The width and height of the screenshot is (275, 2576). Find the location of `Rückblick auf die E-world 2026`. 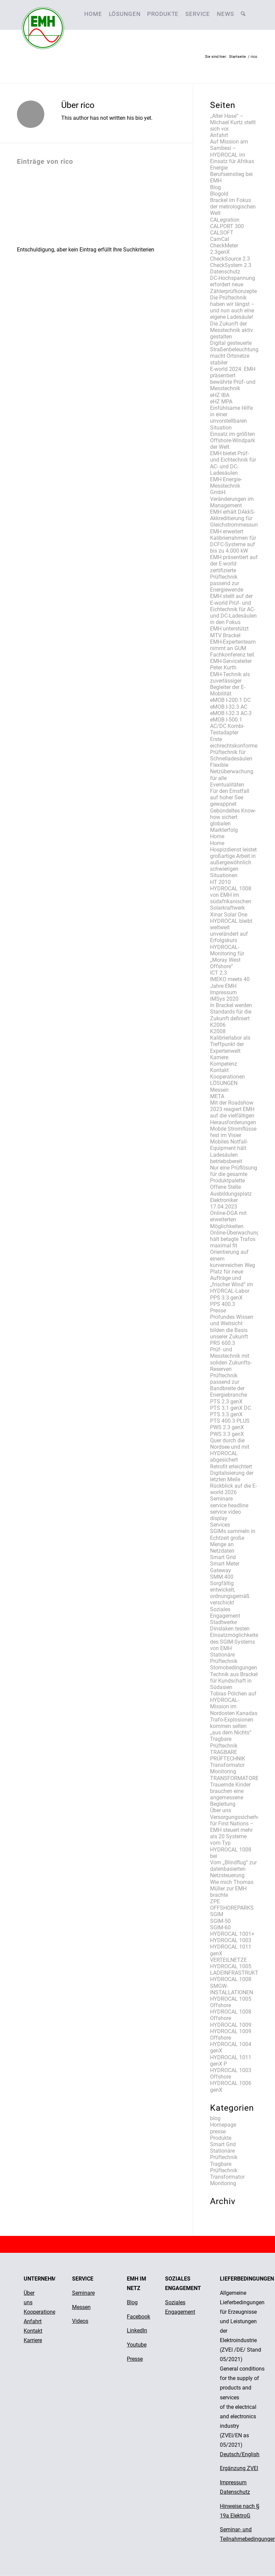

Rückblick auf die E-world 2026 is located at coordinates (233, 1489).